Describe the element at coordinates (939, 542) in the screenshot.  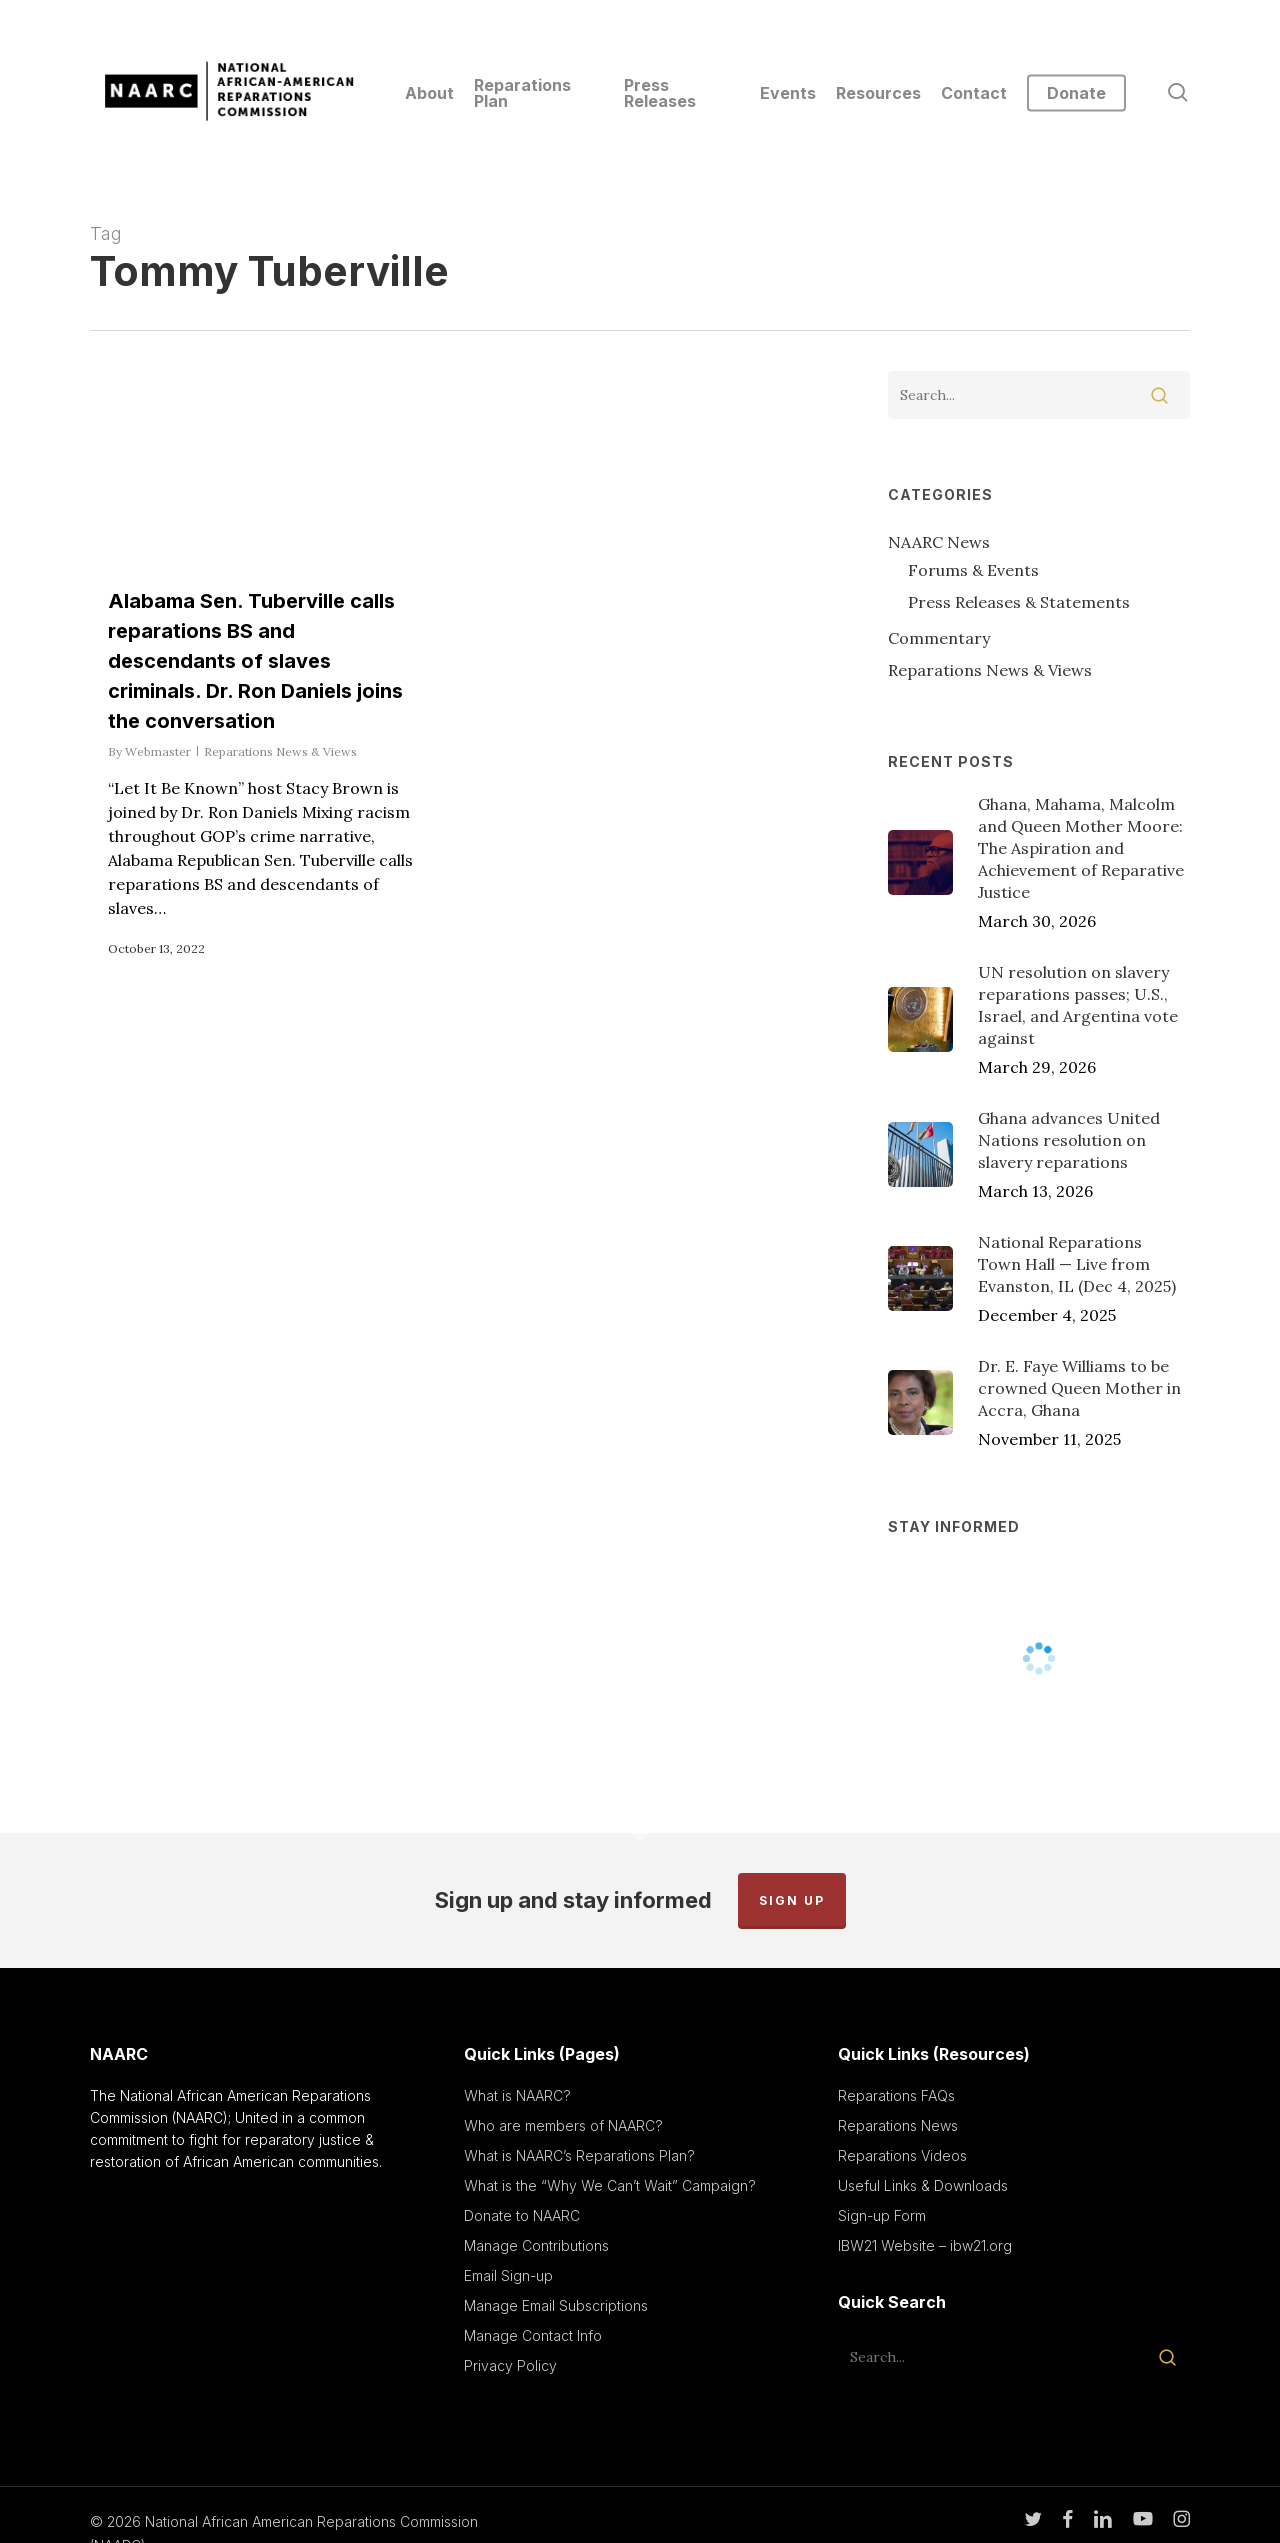
I see `NAARC News` at that location.